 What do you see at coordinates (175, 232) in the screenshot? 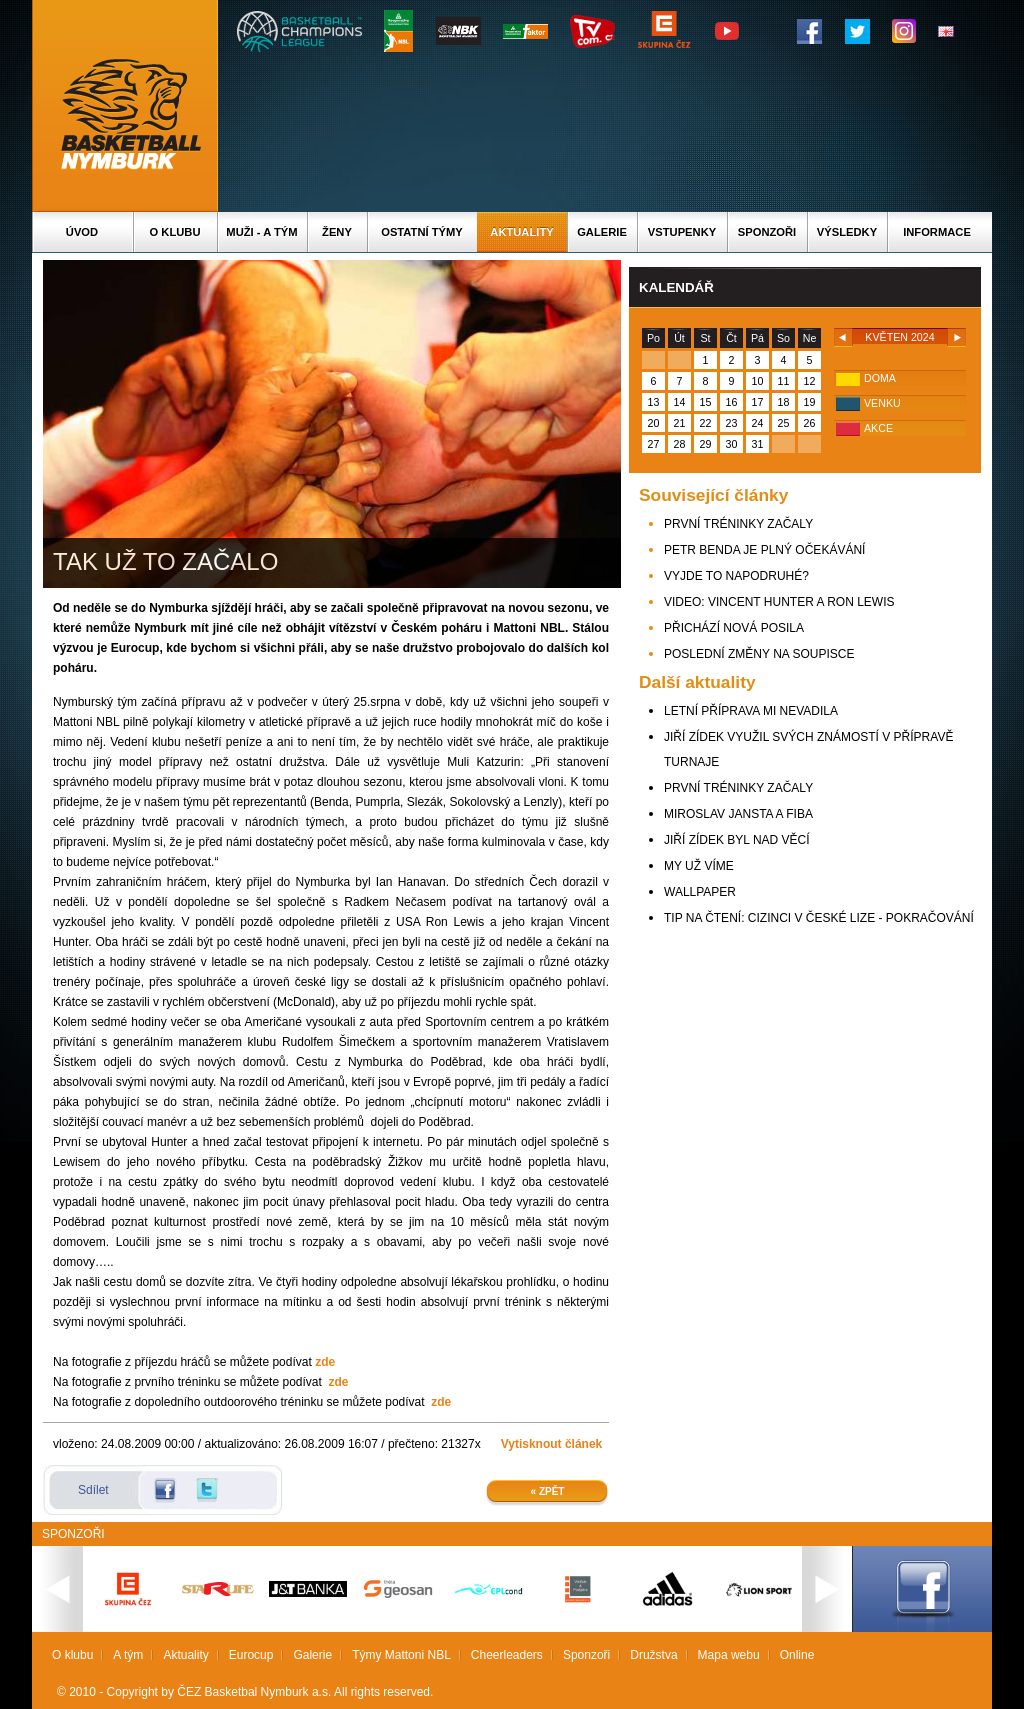
I see `O klubu` at bounding box center [175, 232].